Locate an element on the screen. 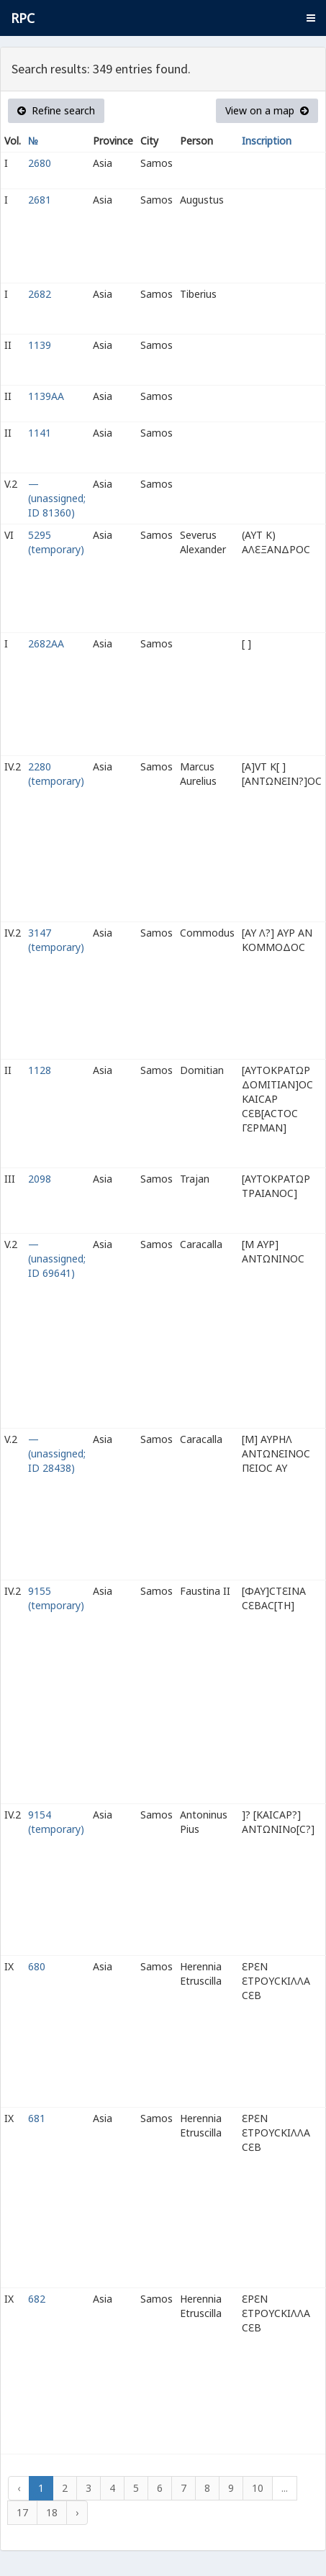  3147 (temporary) is located at coordinates (56, 940).